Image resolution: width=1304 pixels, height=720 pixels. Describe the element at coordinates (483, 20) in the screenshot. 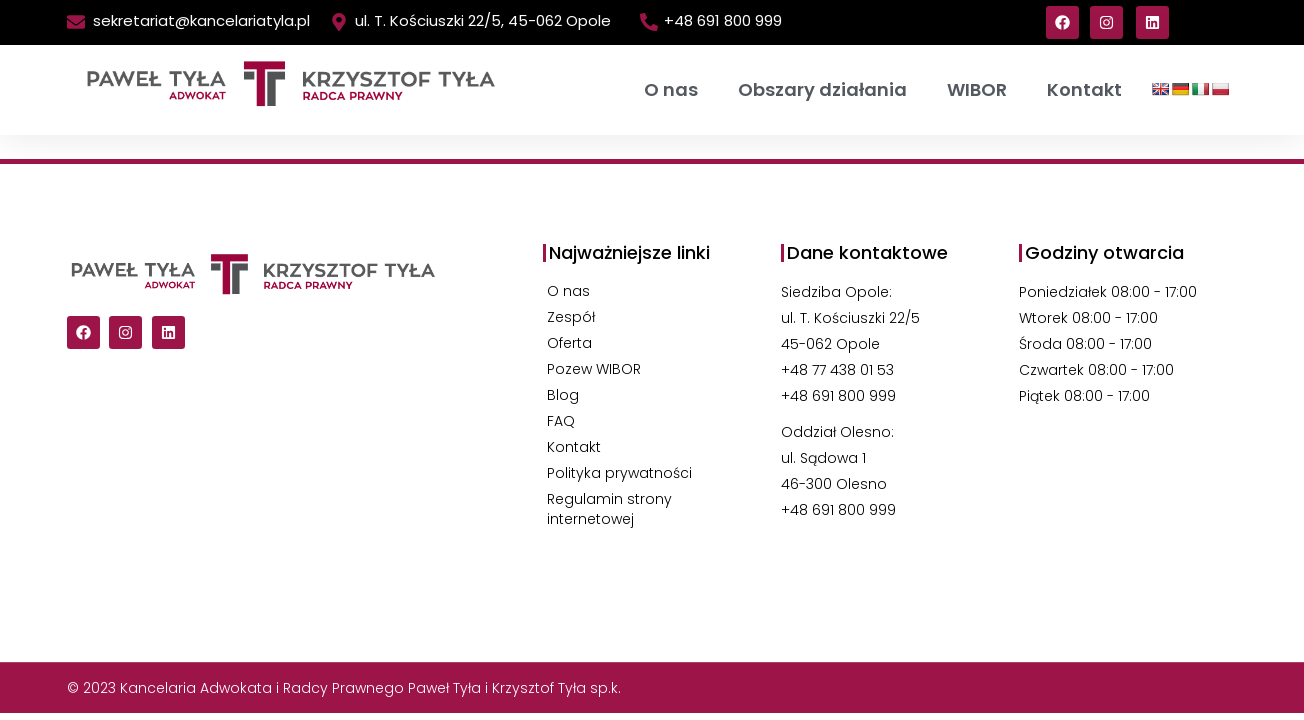

I see `ul. T. Kościuszki 22/5, 45-062 Opole` at that location.